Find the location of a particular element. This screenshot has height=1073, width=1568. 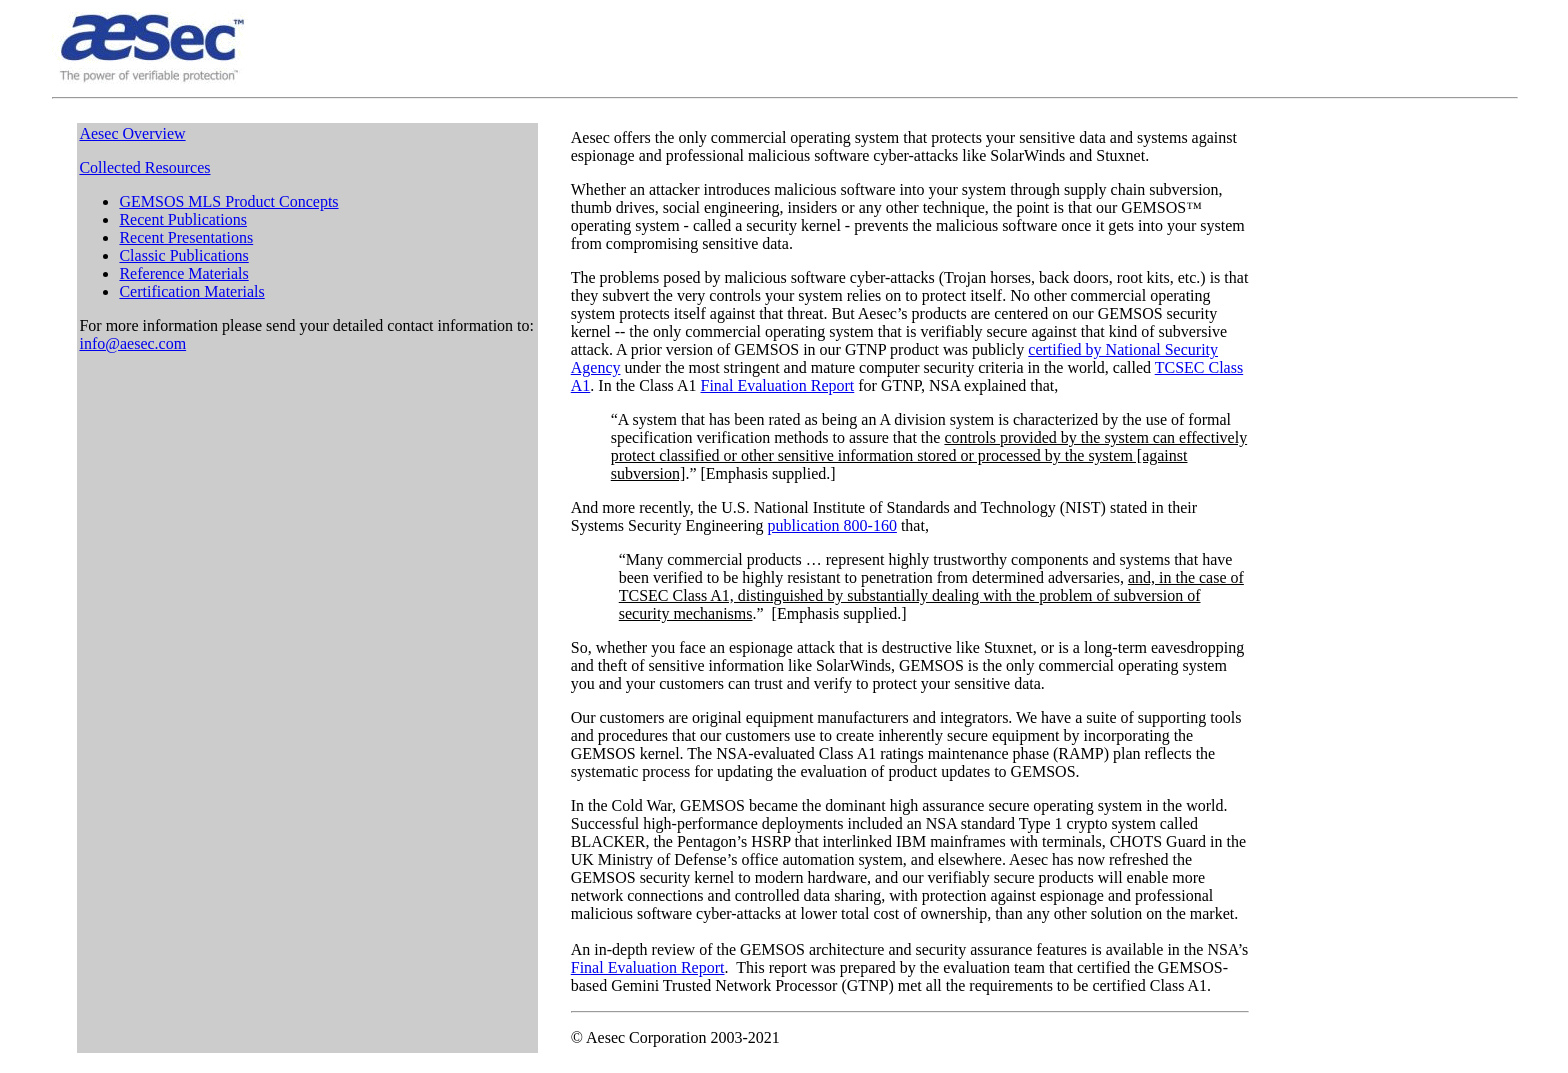

Recent Presentations is located at coordinates (186, 237).